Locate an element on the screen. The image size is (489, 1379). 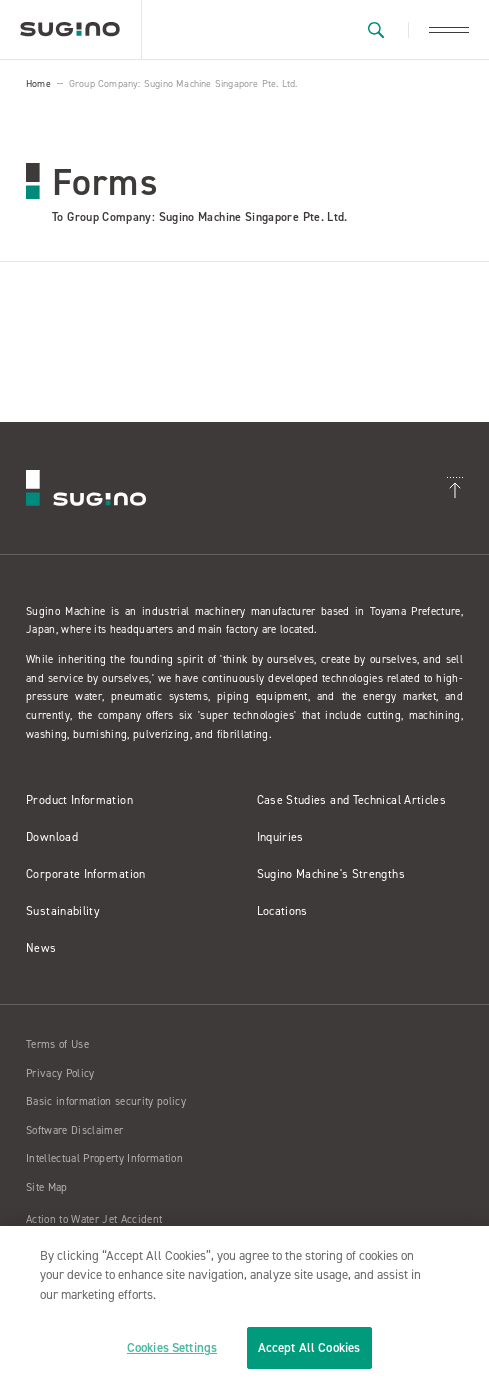
Accept All Cookies is located at coordinates (309, 1347).